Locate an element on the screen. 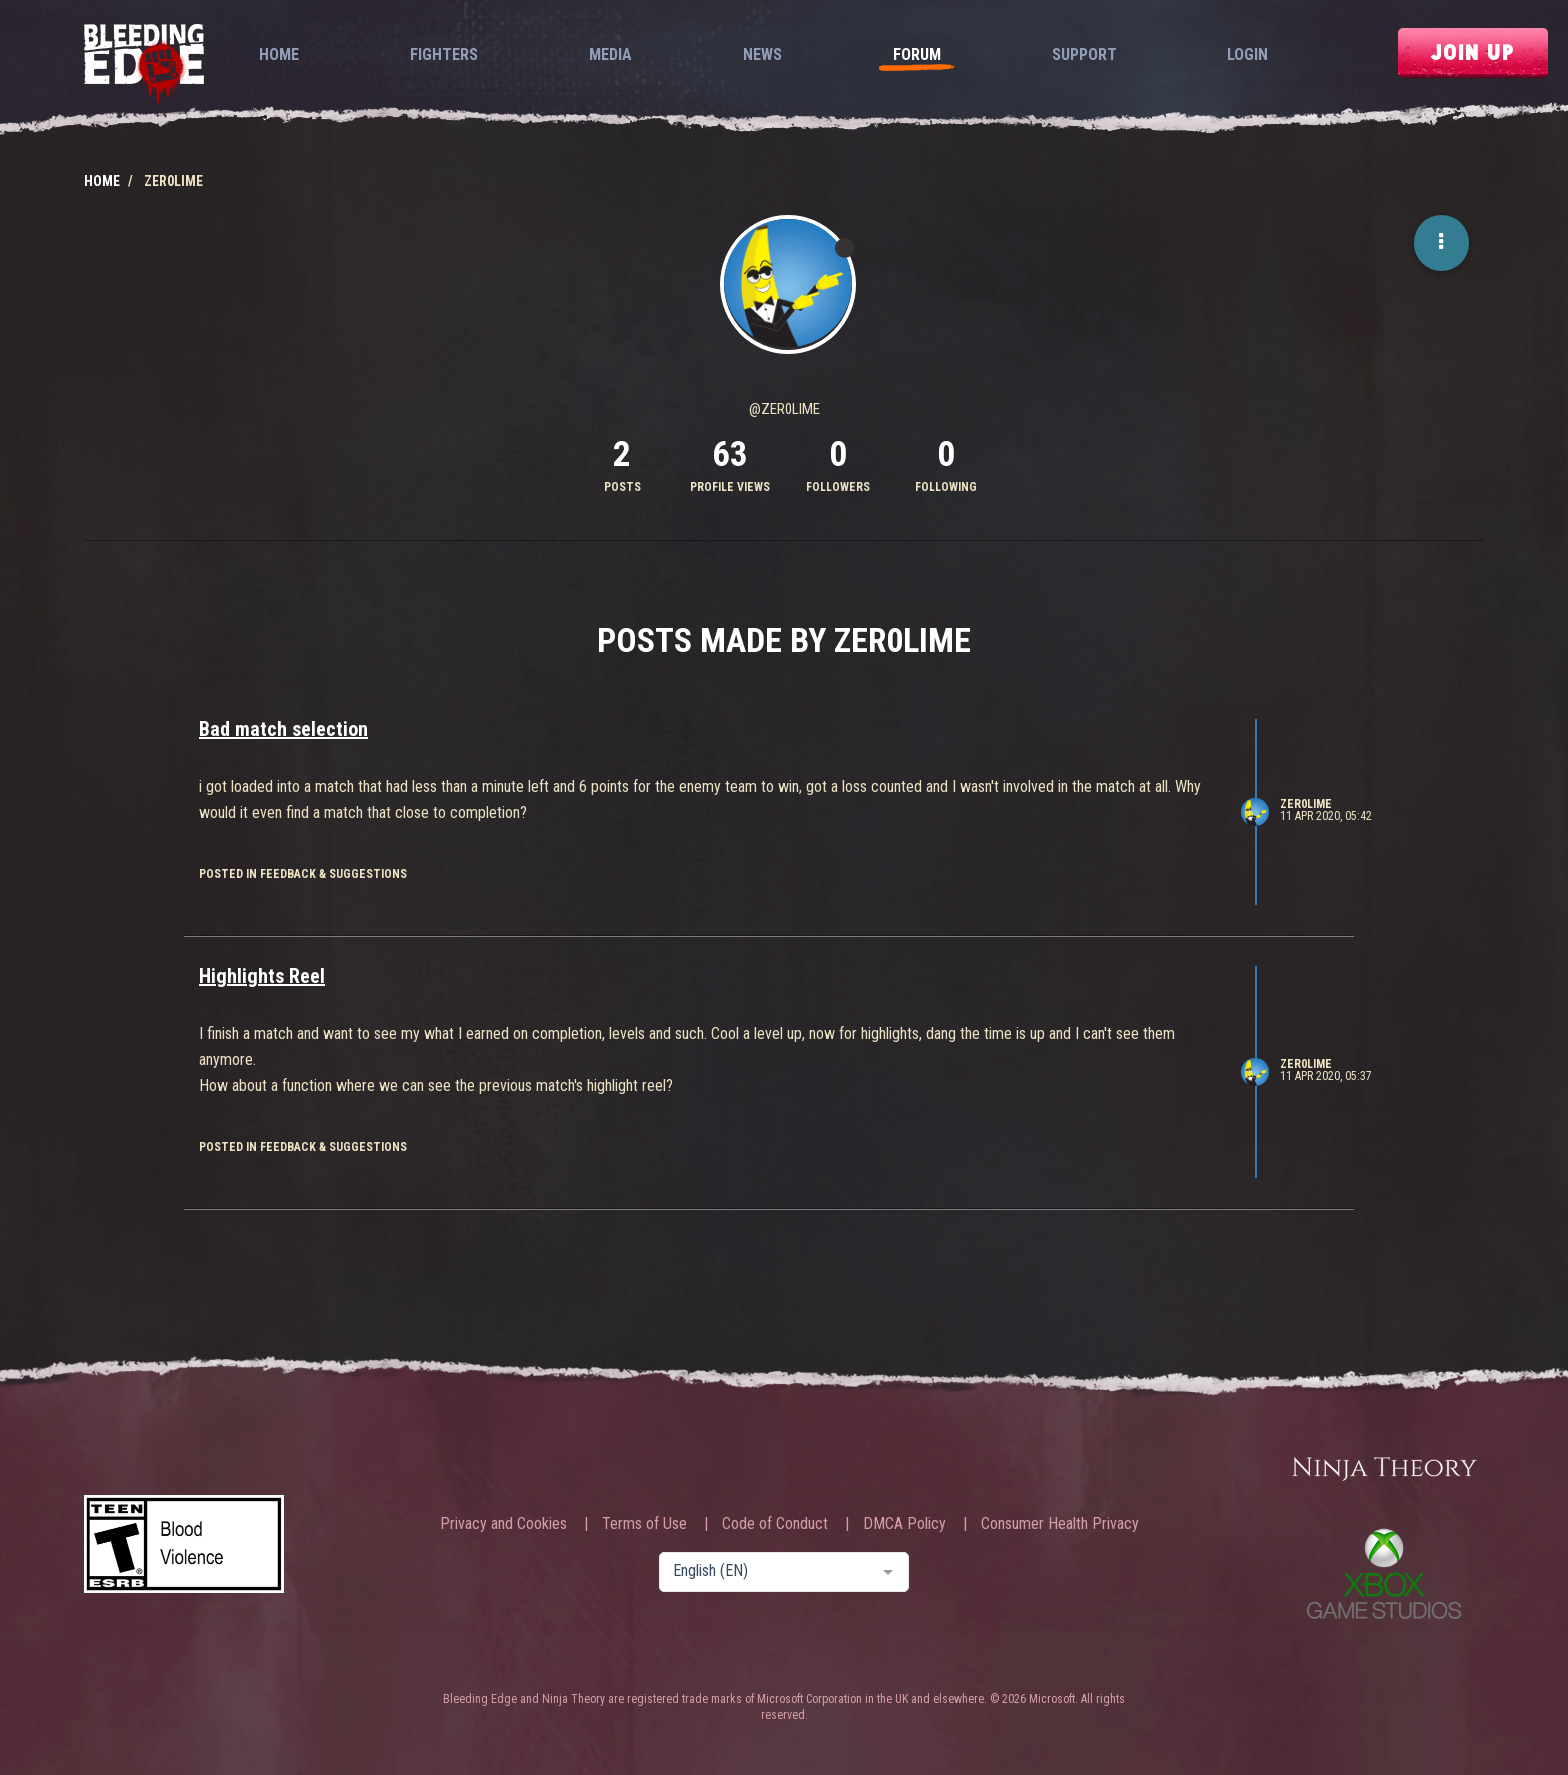 The width and height of the screenshot is (1568, 1775). Bad match selection is located at coordinates (283, 729).